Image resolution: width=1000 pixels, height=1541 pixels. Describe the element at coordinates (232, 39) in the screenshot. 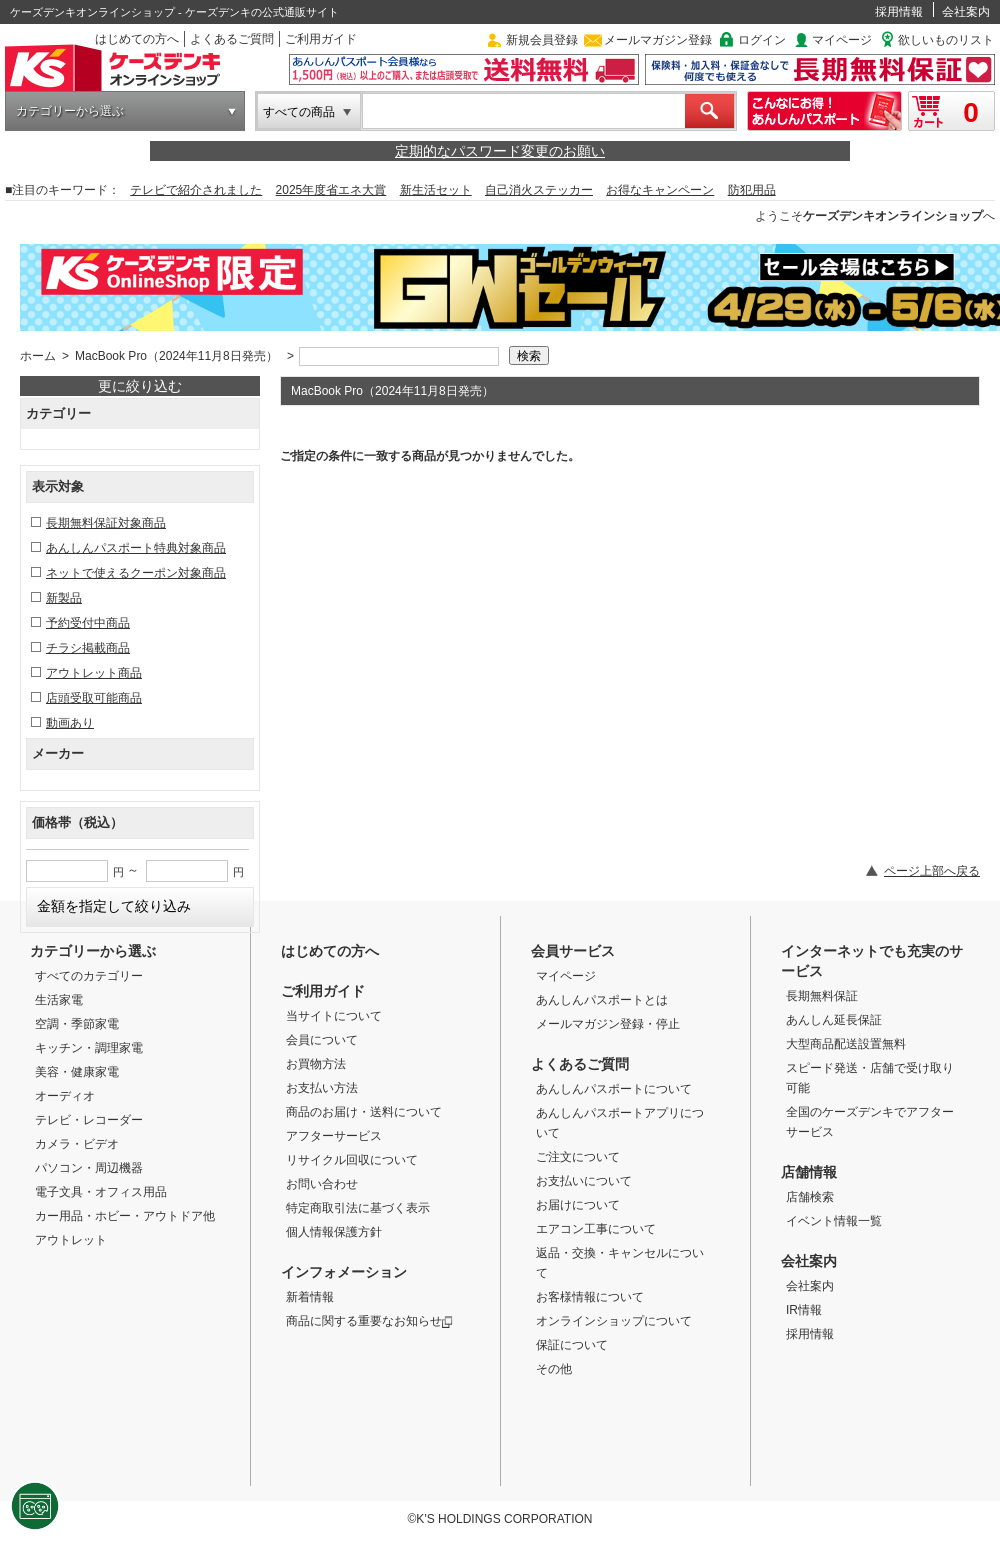

I see `よくあるご質問` at that location.